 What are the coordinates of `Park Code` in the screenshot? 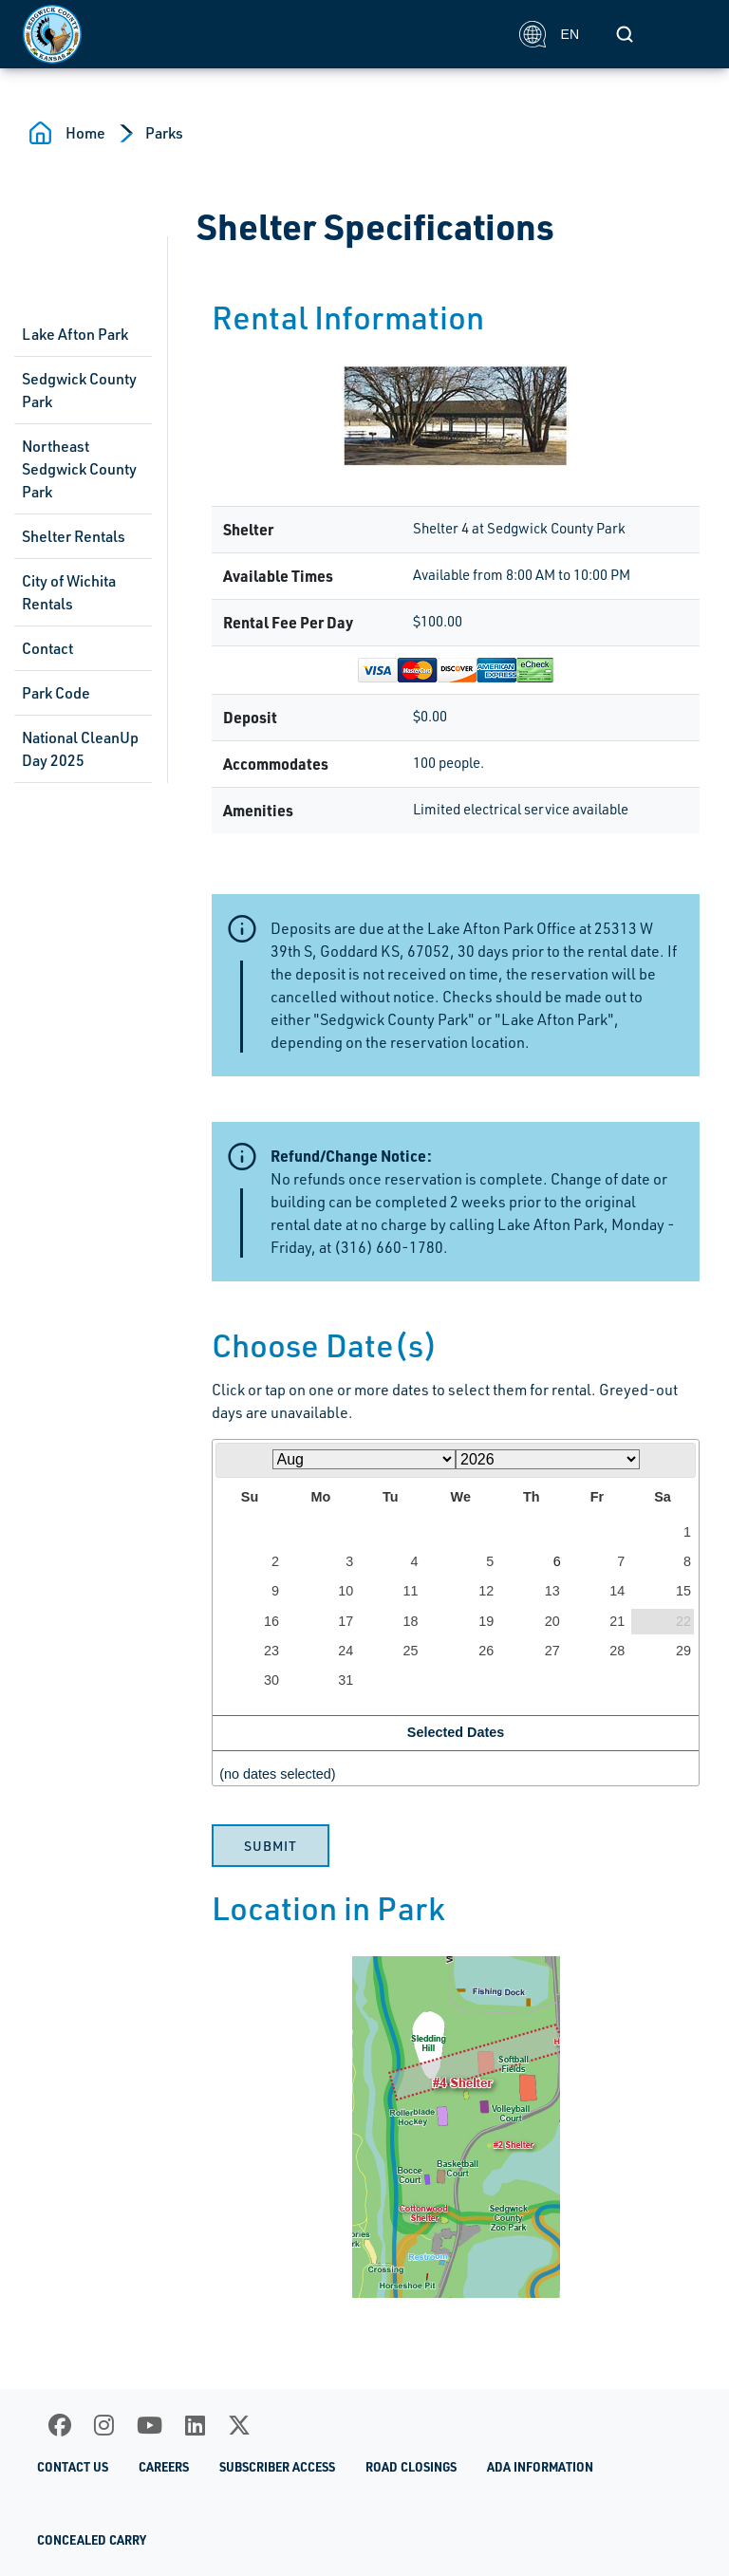 It's located at (56, 692).